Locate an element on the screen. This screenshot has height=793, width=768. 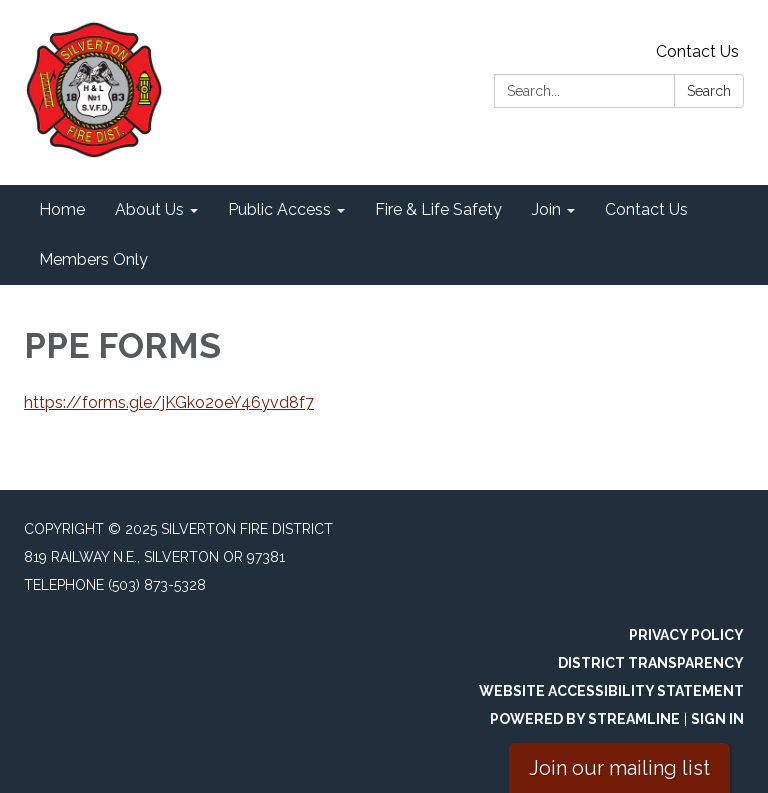
https://forms.gle/jKGko2oeY46yvd8f7 is located at coordinates (169, 402).